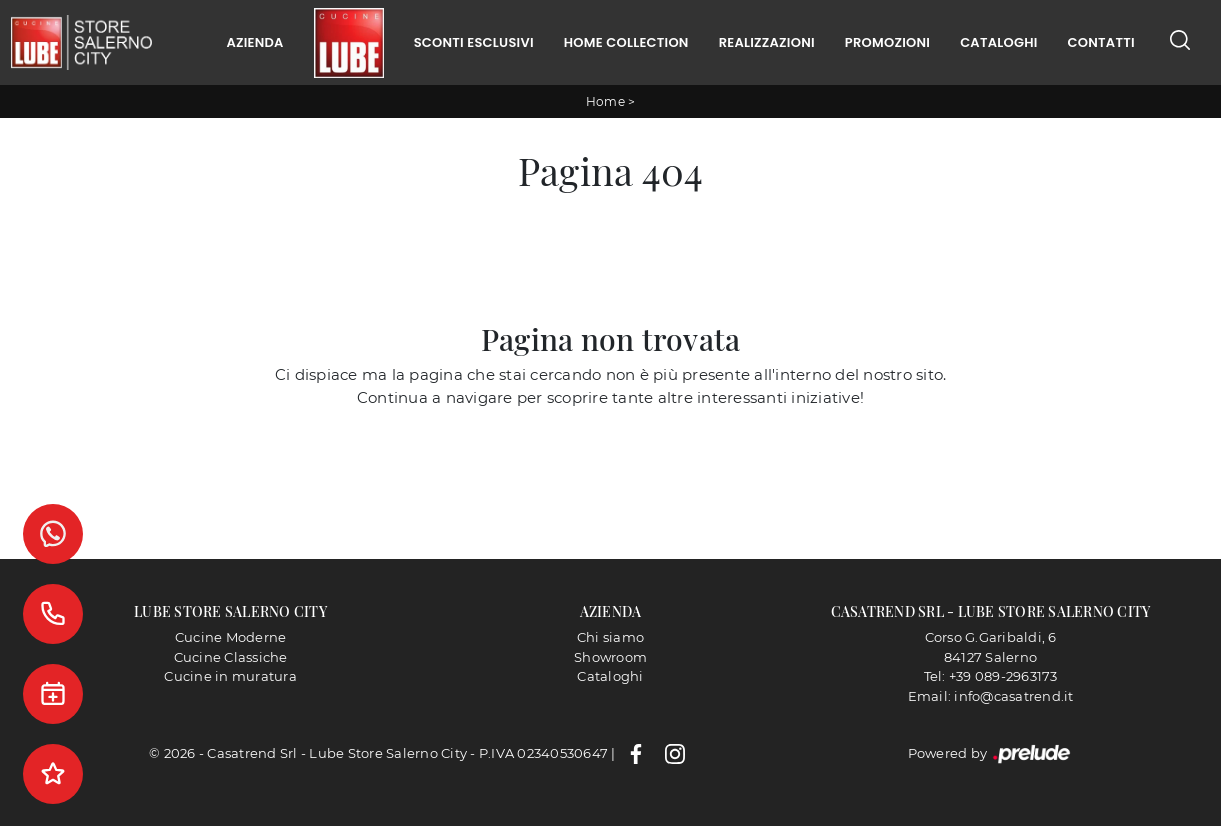 The image size is (1221, 826). Describe the element at coordinates (254, 42) in the screenshot. I see `Azienda` at that location.